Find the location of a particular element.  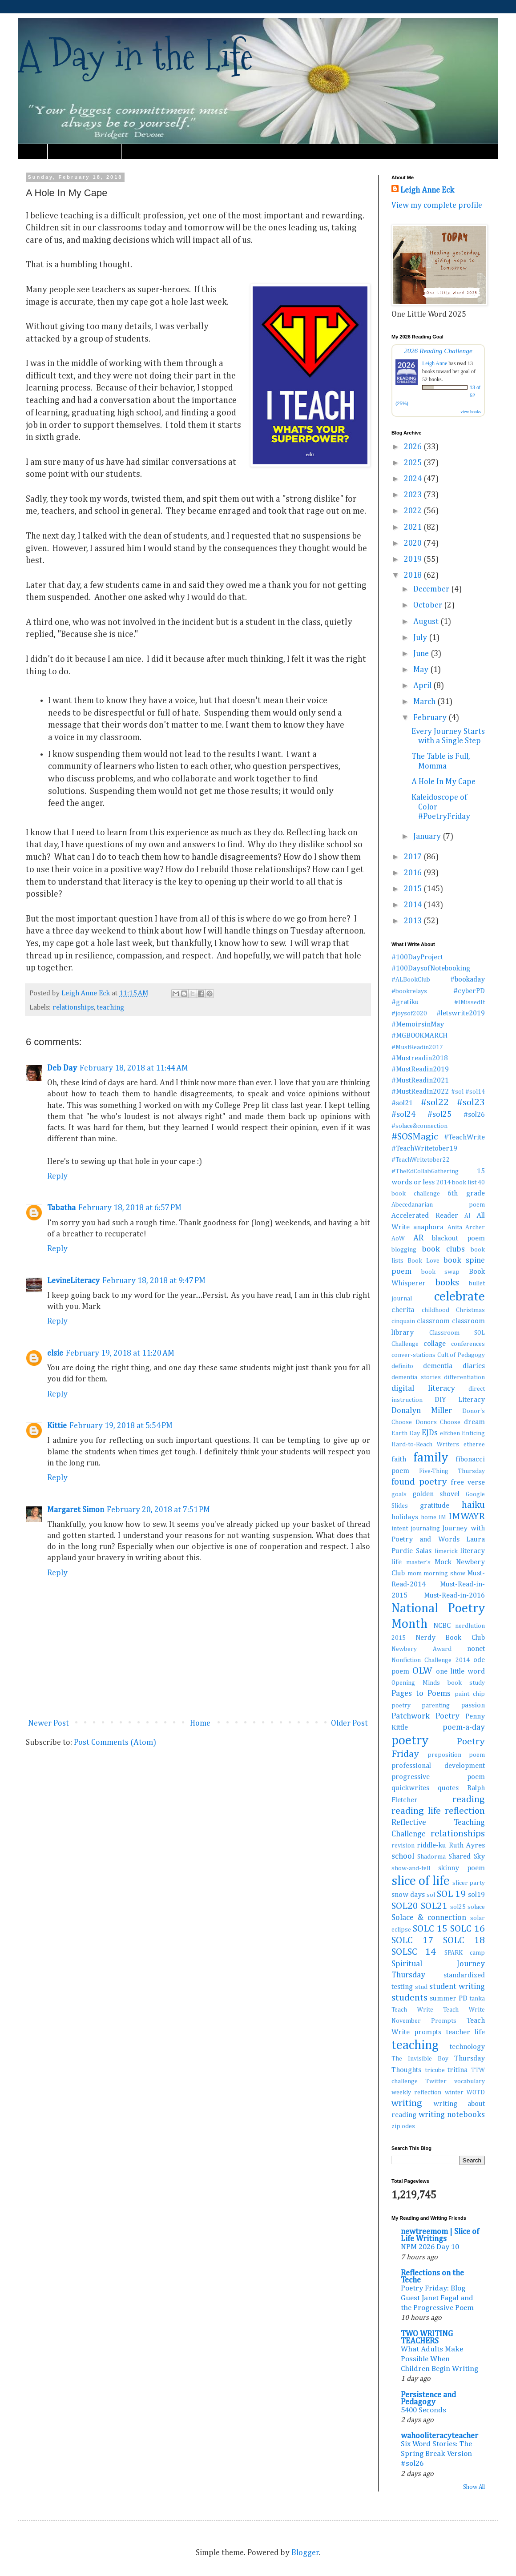

June is located at coordinates (422, 654).